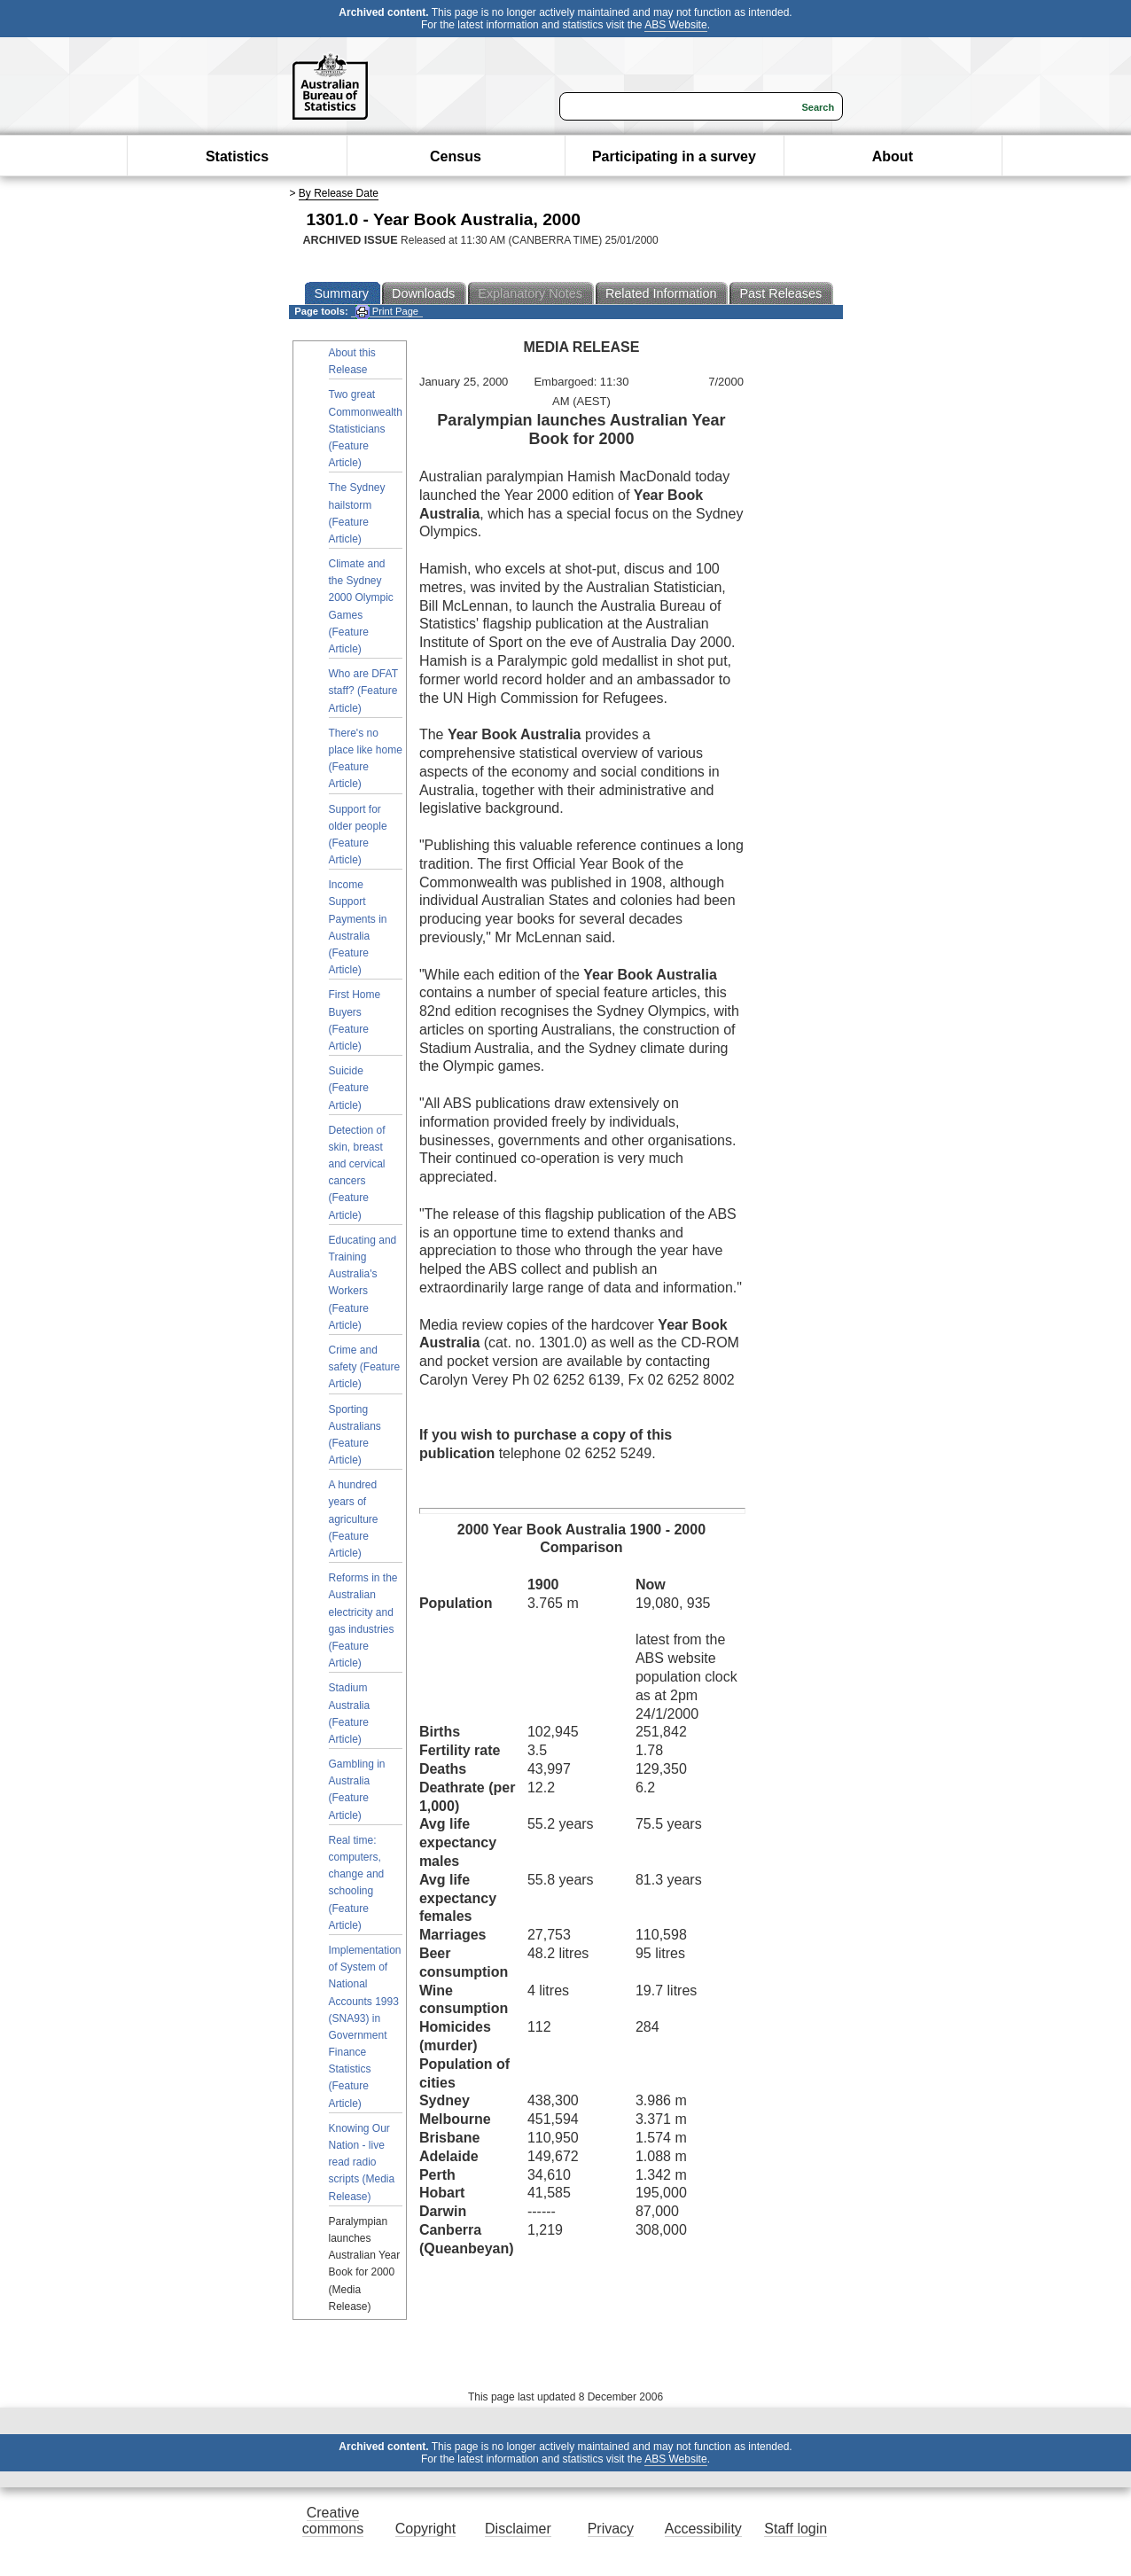 The width and height of the screenshot is (1131, 2576). Describe the element at coordinates (349, 1713) in the screenshot. I see `Stadium Australia (Feature Article)` at that location.